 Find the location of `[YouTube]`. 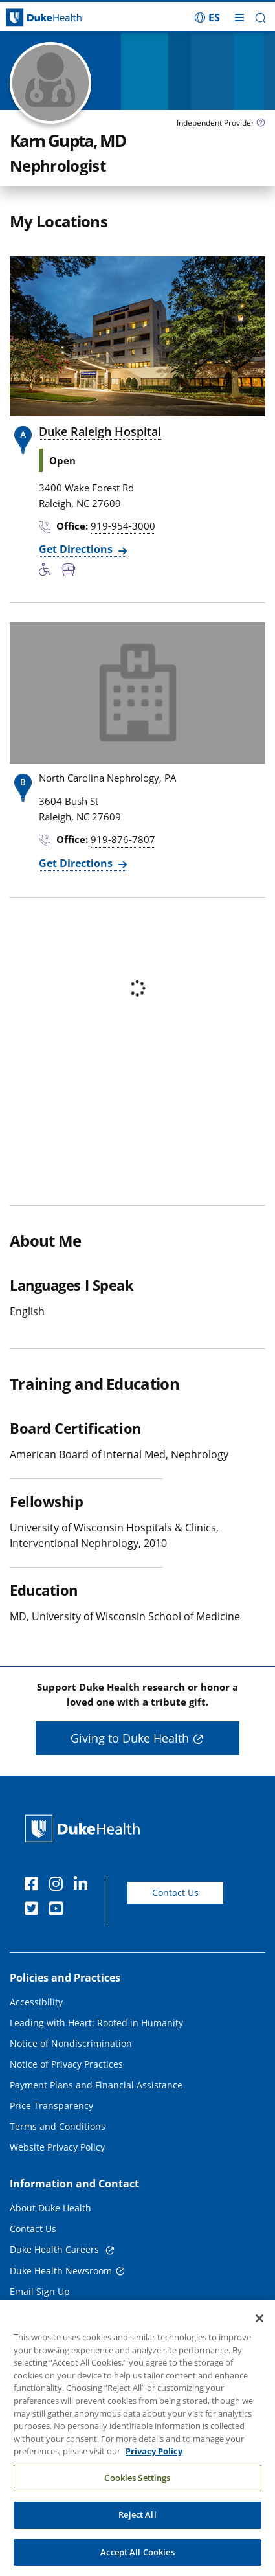

[YouTube] is located at coordinates (59, 1910).